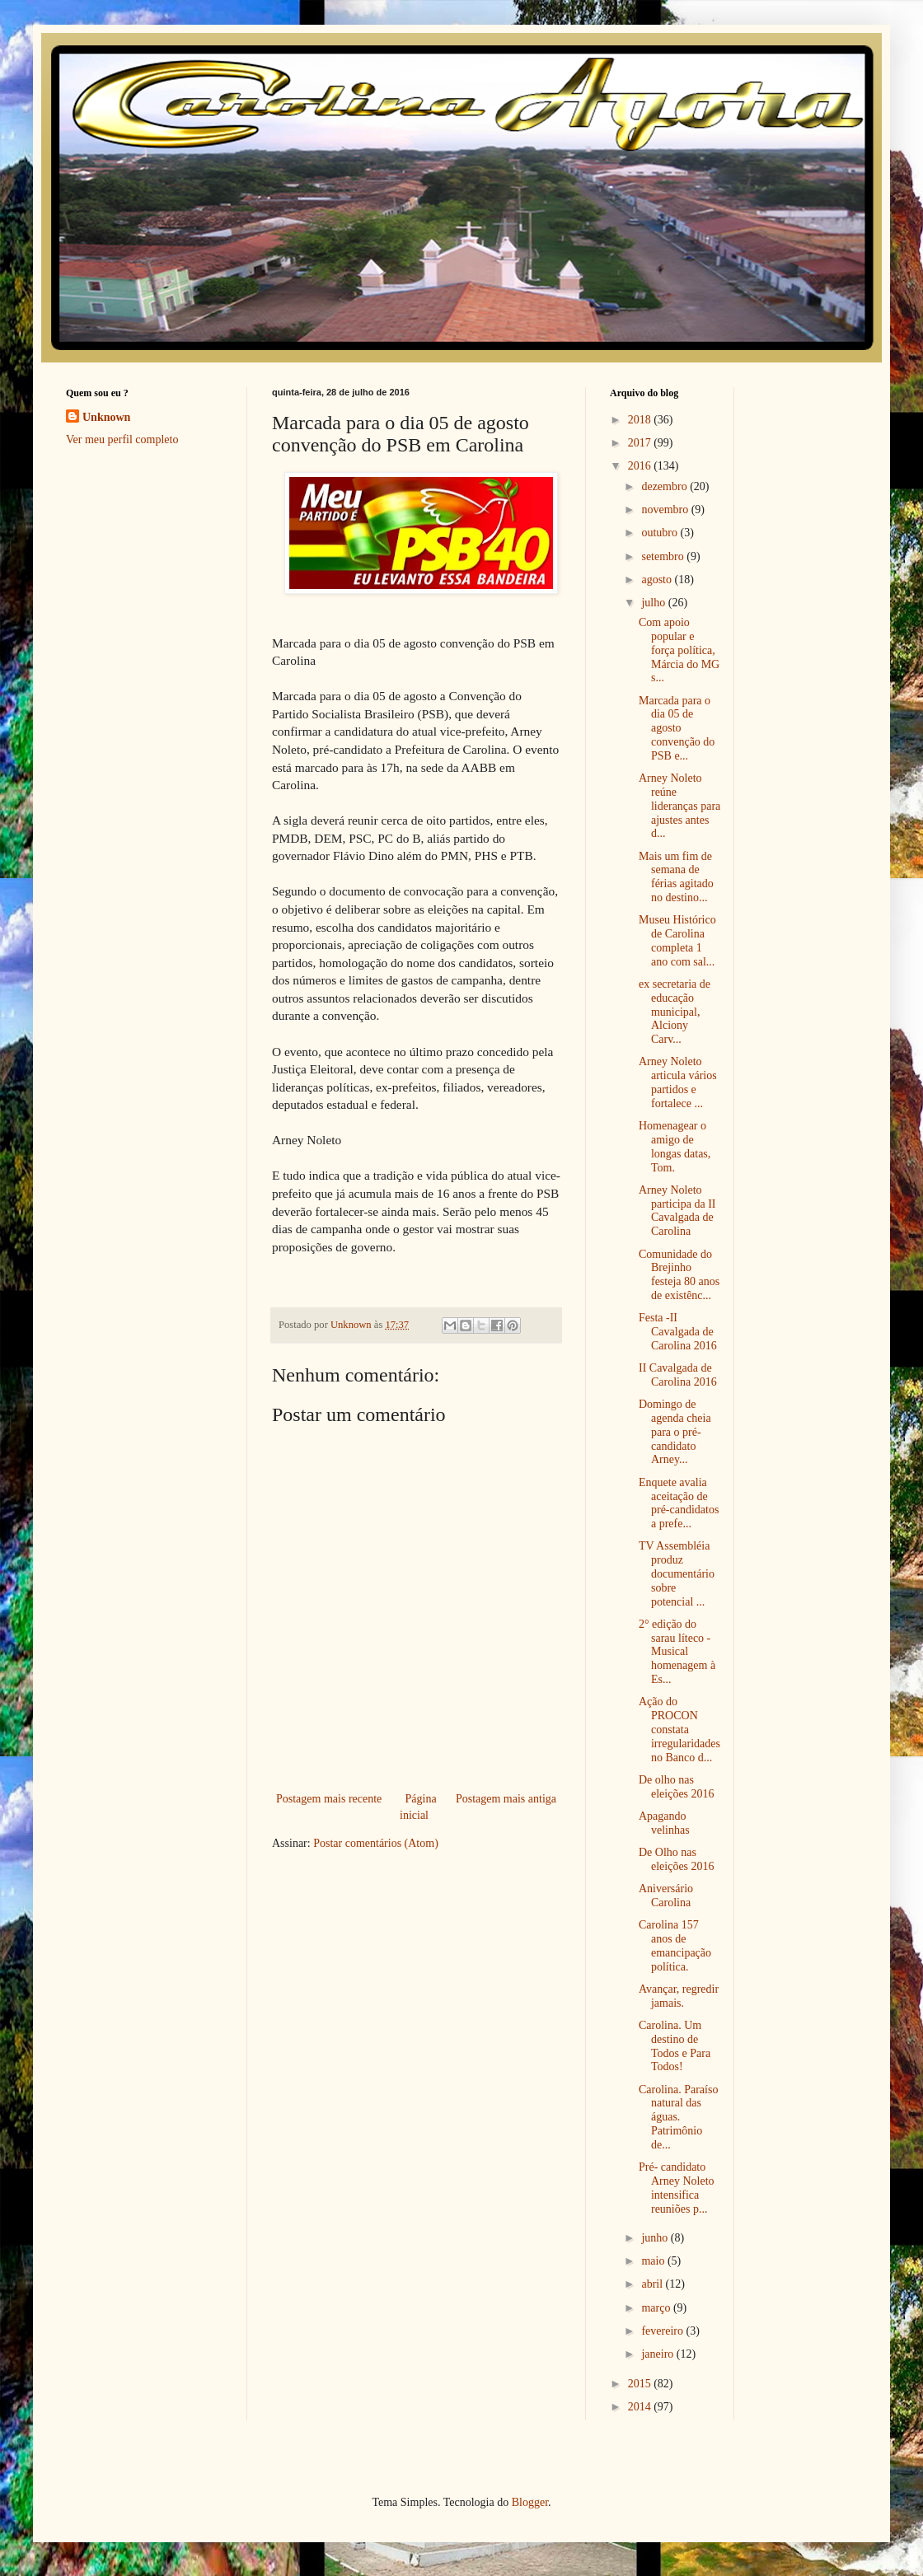 This screenshot has height=2576, width=923. I want to click on Apagando velinhas, so click(664, 1823).